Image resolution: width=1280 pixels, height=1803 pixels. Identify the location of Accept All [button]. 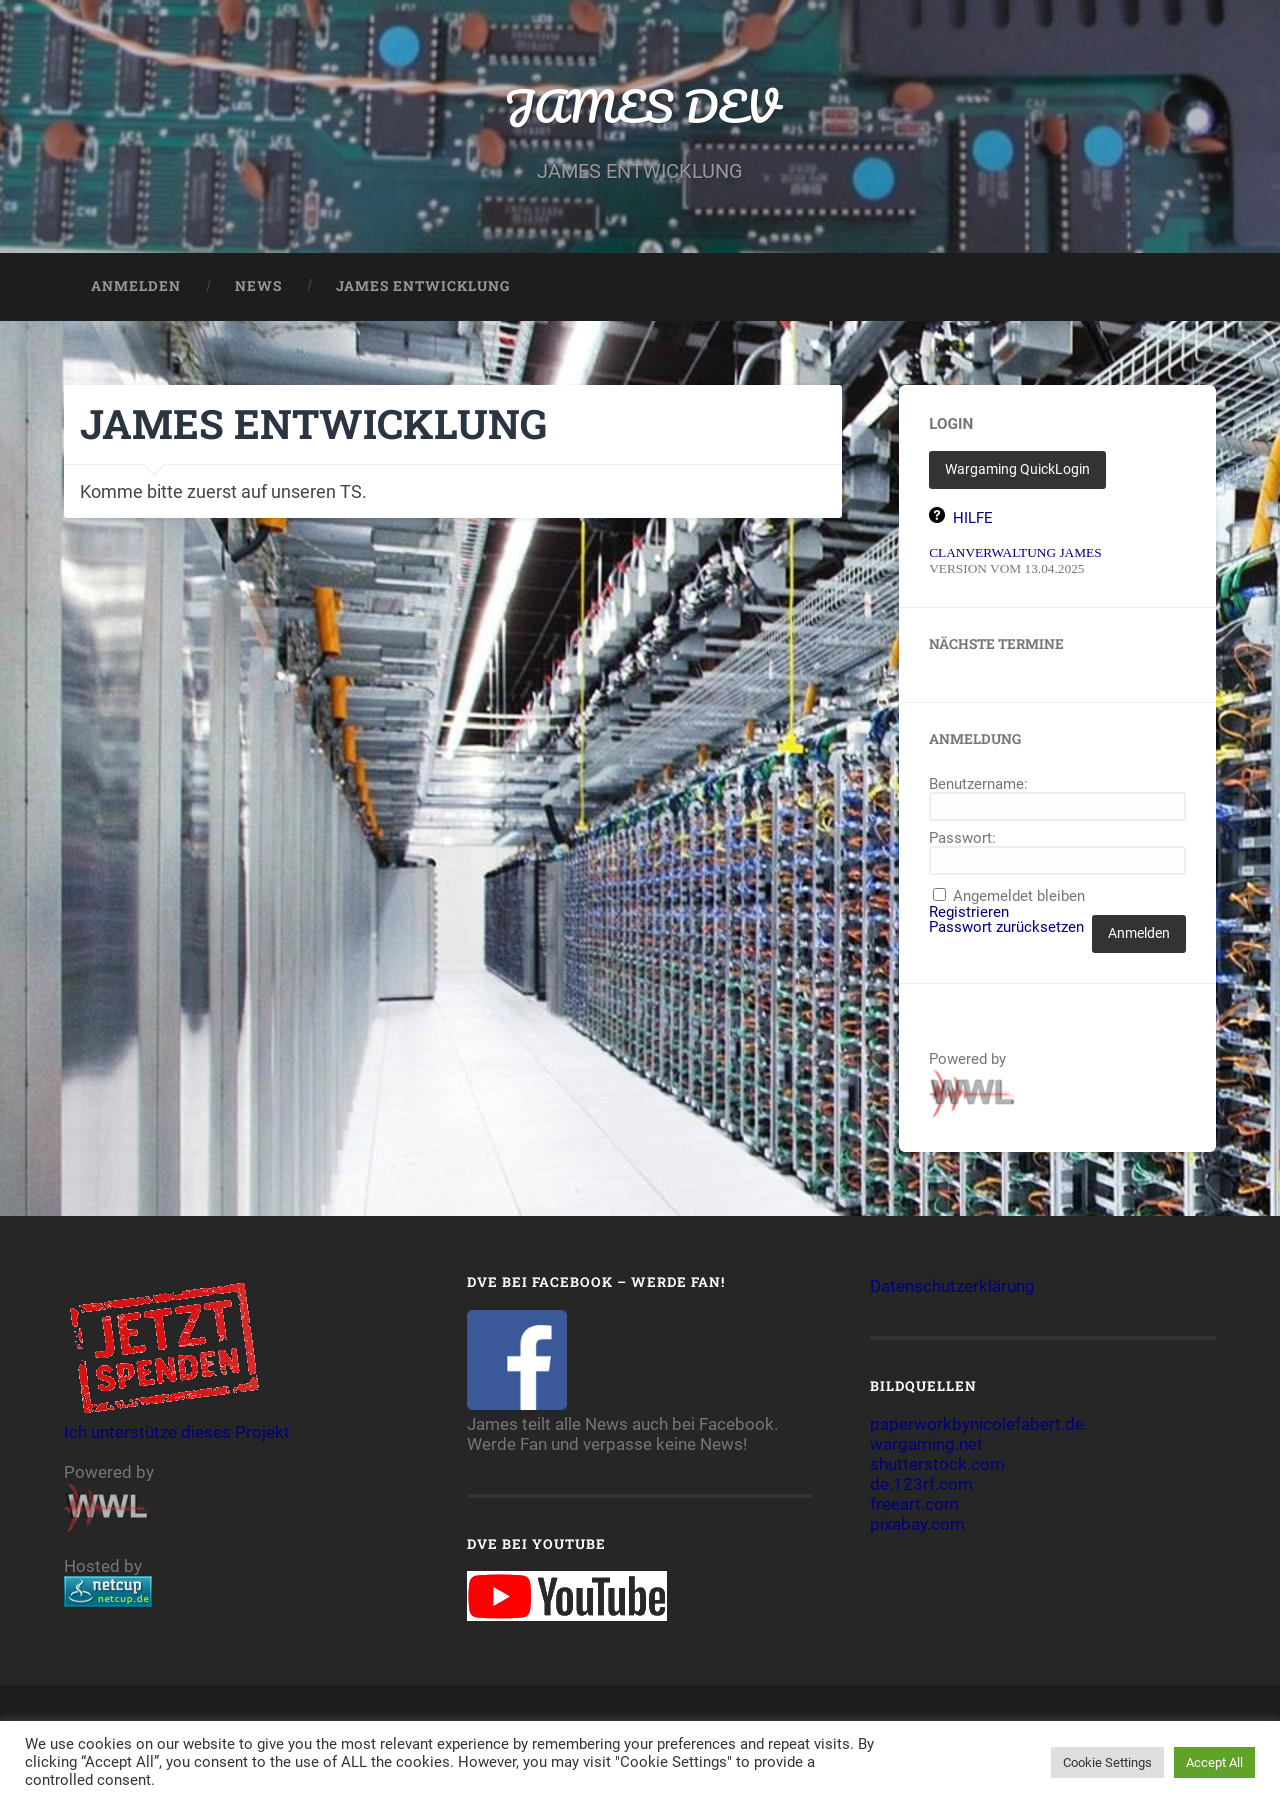
(1214, 1762).